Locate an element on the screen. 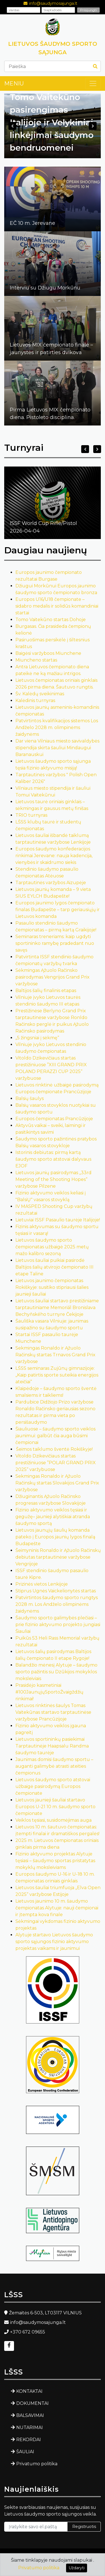  Seminaras treneriams: kaip ugdyti sportininko ramybę pradedant nuo savęs is located at coordinates (54, 943).